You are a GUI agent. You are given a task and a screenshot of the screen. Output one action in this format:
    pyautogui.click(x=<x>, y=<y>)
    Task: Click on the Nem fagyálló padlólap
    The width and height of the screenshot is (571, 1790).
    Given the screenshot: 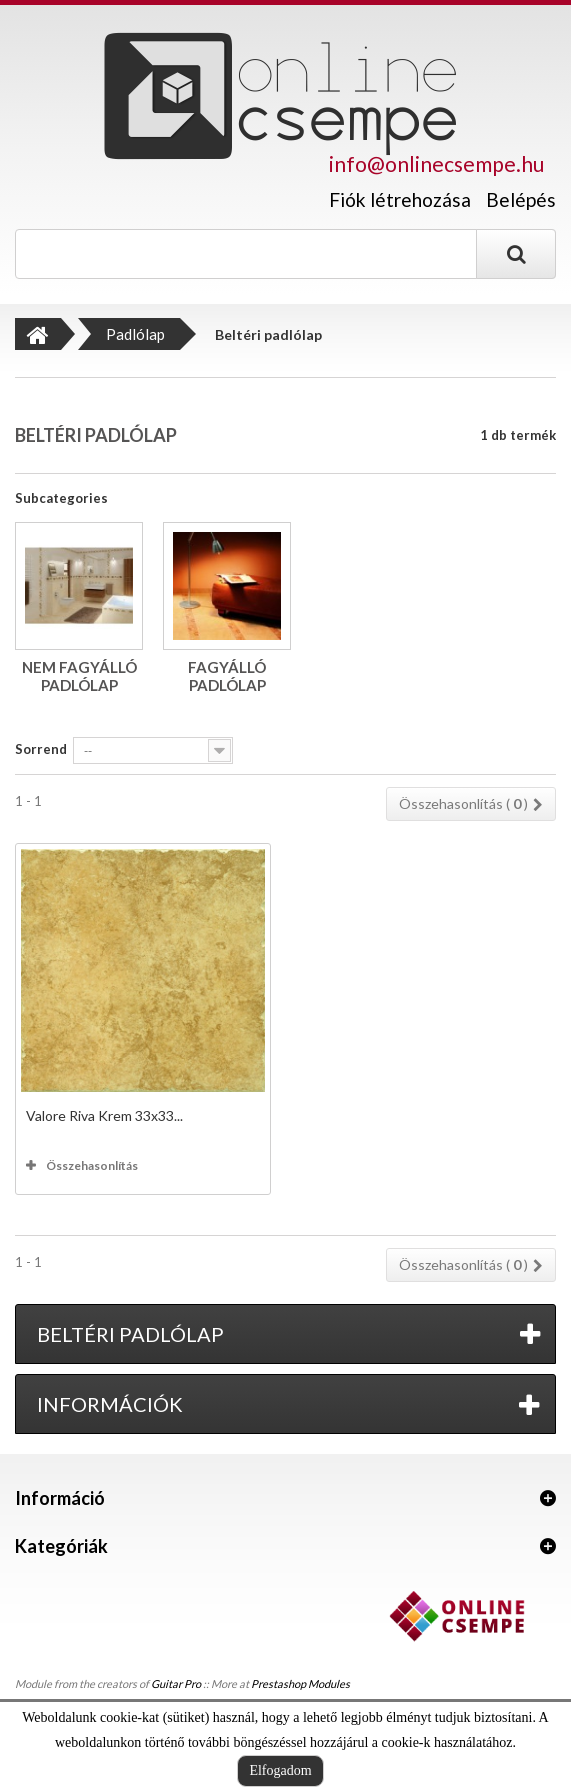 What is the action you would take?
    pyautogui.click(x=79, y=676)
    